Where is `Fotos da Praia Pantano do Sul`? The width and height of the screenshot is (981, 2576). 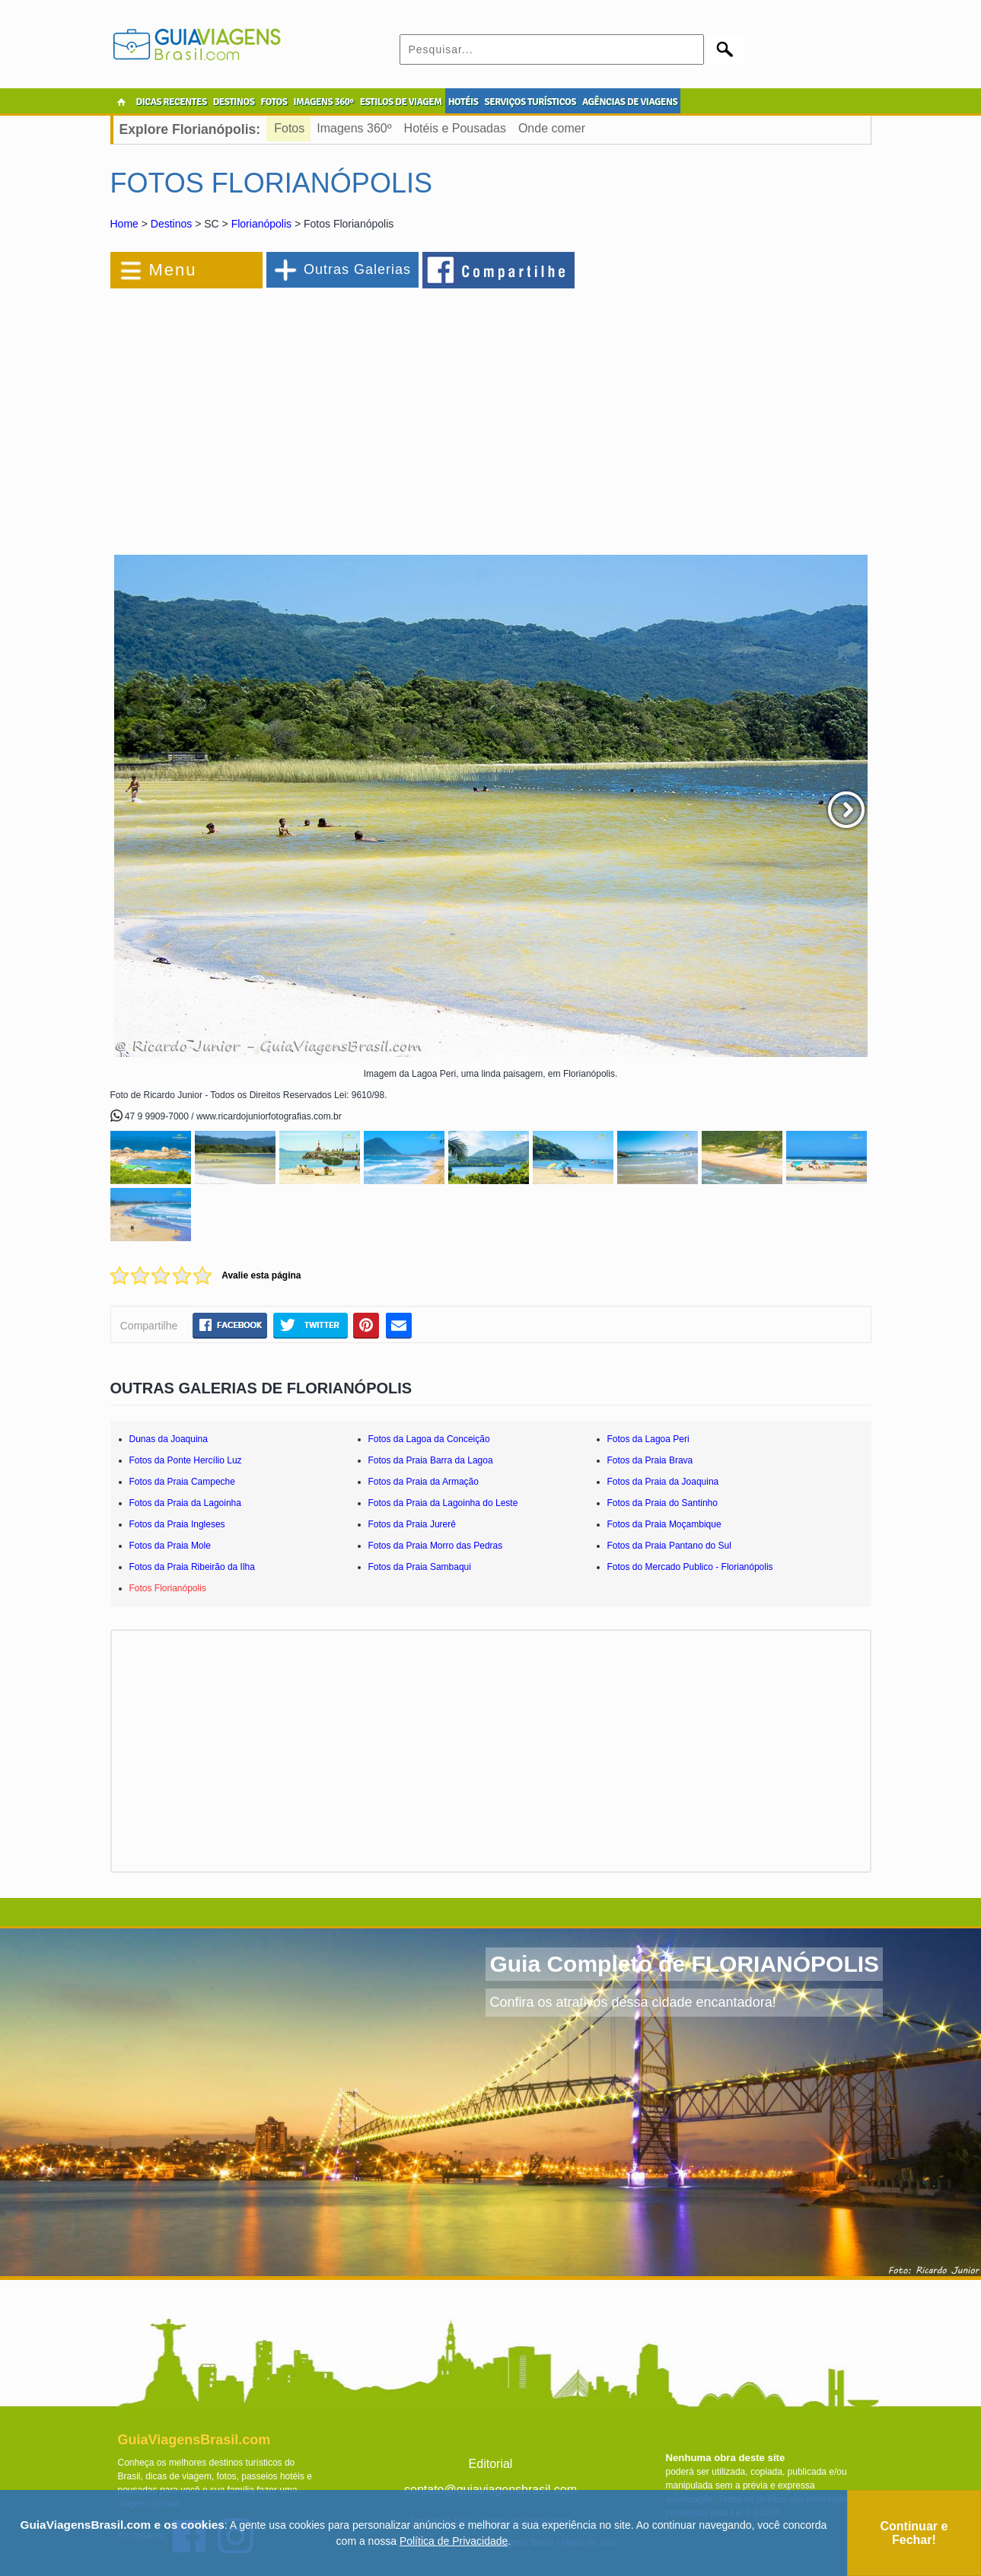
Fotos da Praia Pantano do Sul is located at coordinates (669, 1545).